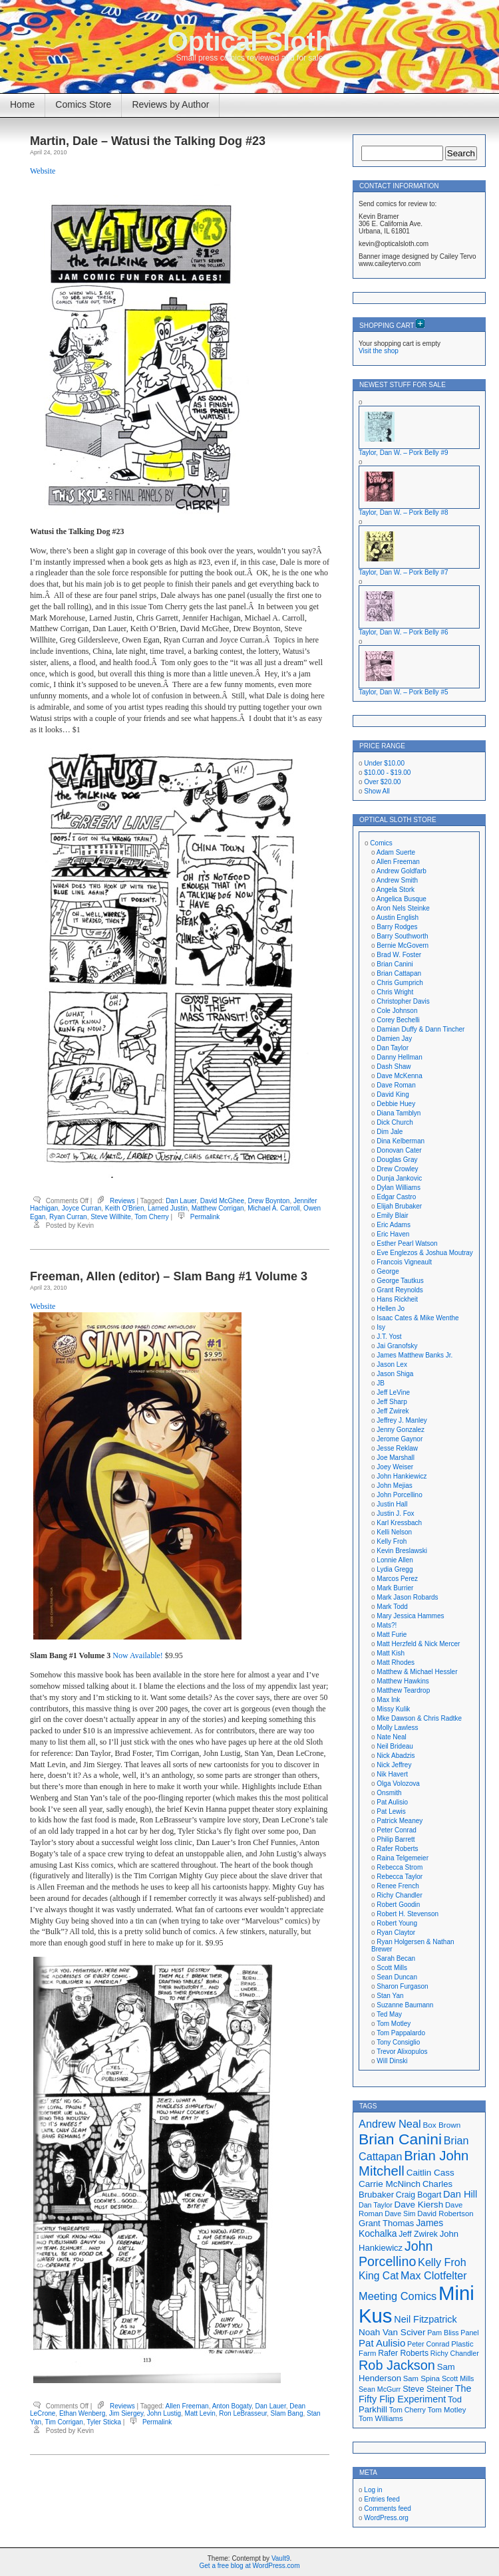 Image resolution: width=499 pixels, height=2576 pixels. I want to click on Joe Marshall, so click(396, 1457).